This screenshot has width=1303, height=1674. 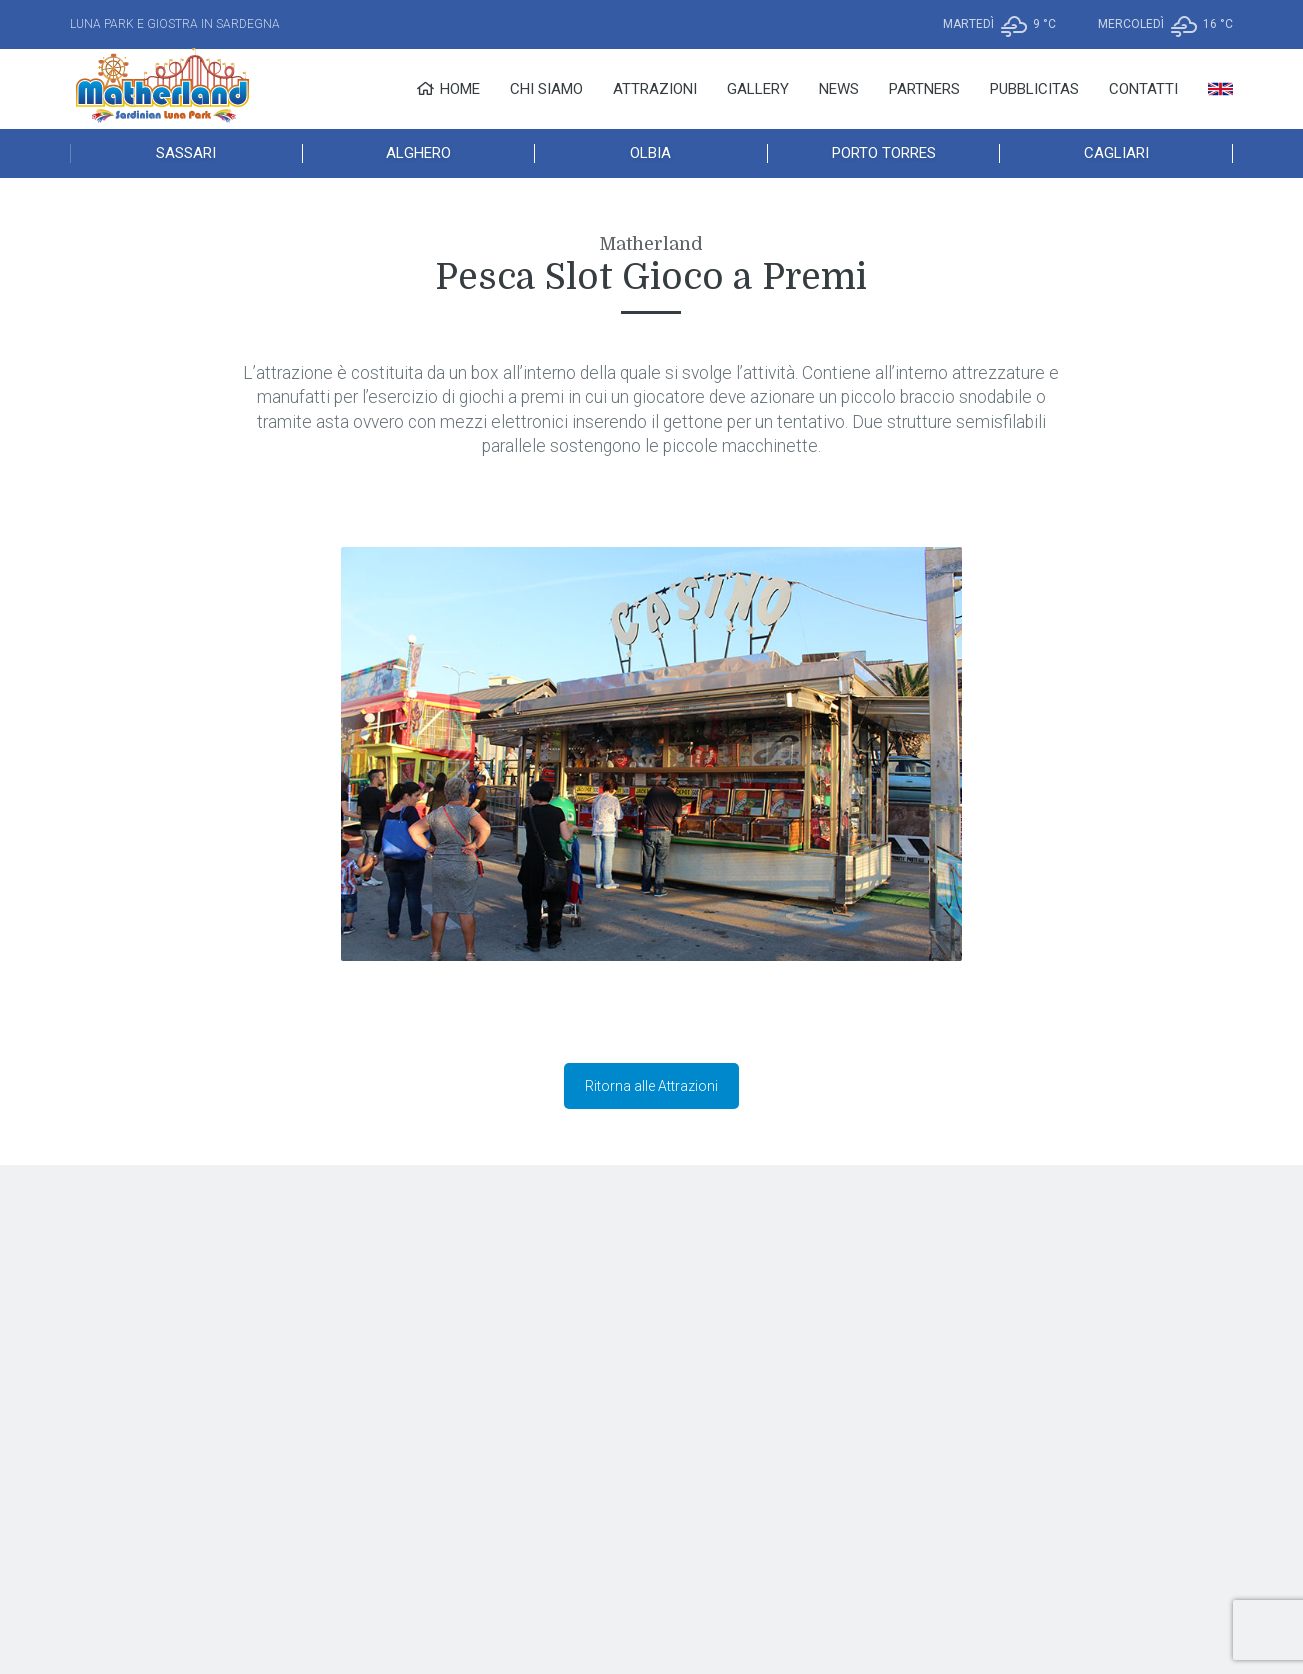 What do you see at coordinates (1116, 153) in the screenshot?
I see `Cagliari` at bounding box center [1116, 153].